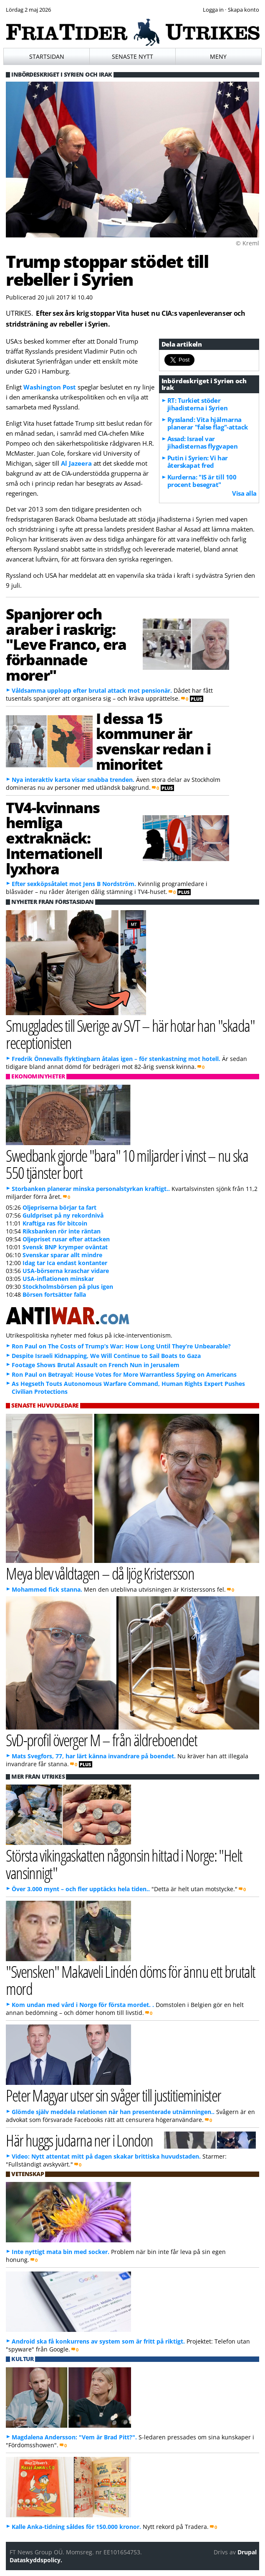 The image size is (265, 2576). What do you see at coordinates (74, 884) in the screenshot?
I see `Efter sexköpsåtalet mot Jens B Nordström.` at bounding box center [74, 884].